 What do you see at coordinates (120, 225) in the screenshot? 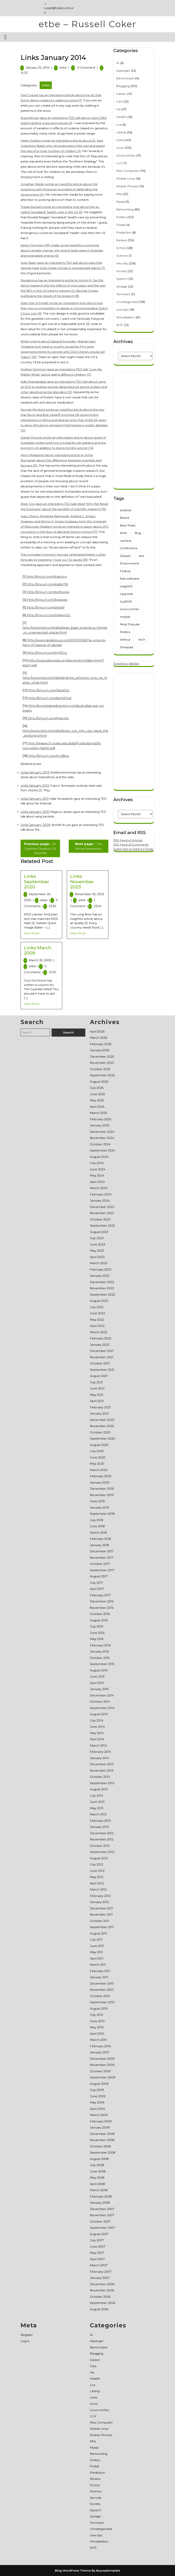
I see `Postal` at bounding box center [120, 225].